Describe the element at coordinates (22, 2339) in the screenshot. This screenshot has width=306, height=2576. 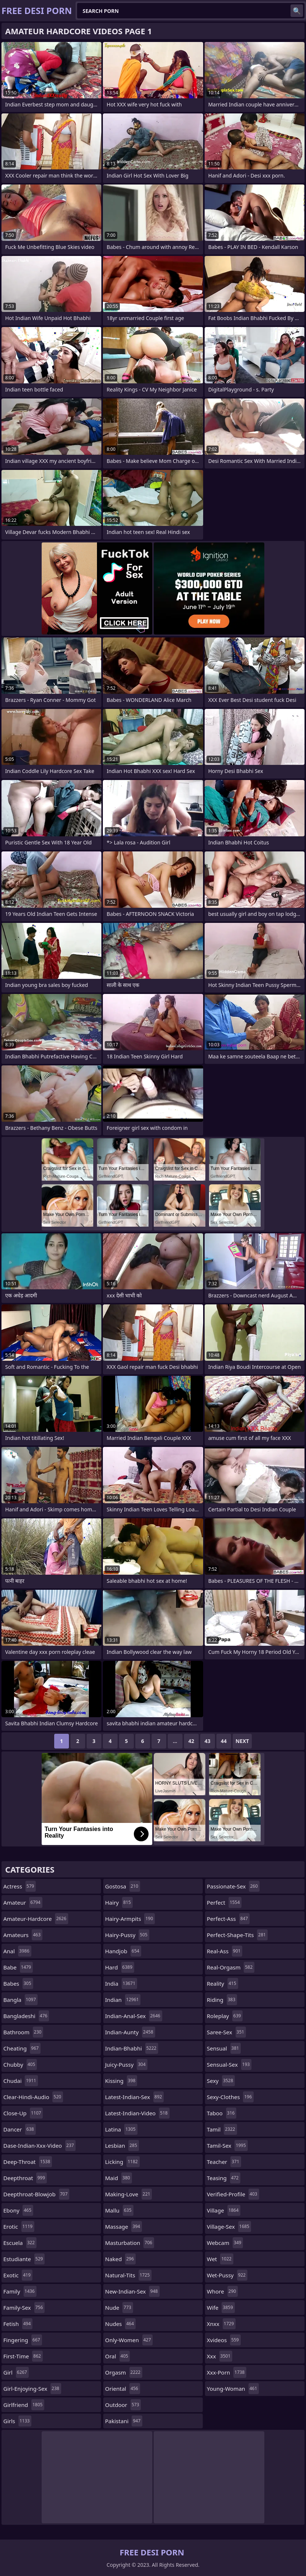
I see `fingering` at that location.